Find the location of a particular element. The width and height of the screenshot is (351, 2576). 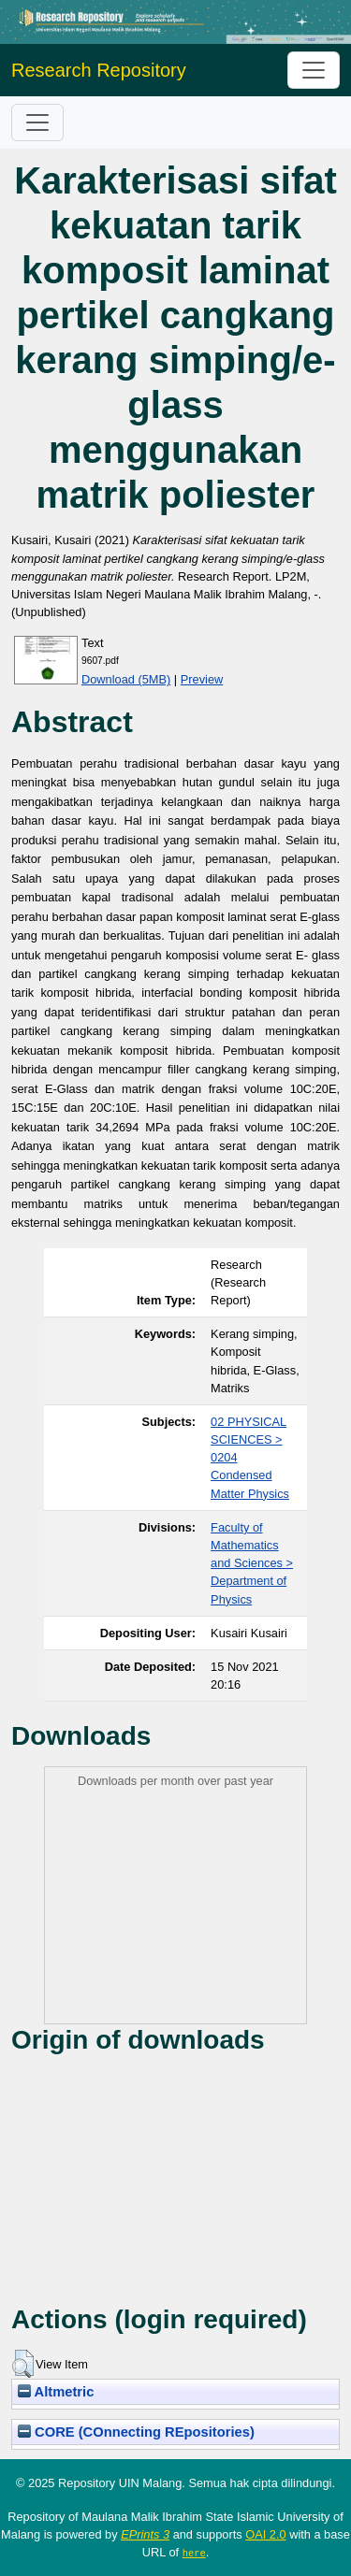

EPrints 3 is located at coordinates (145, 2534).